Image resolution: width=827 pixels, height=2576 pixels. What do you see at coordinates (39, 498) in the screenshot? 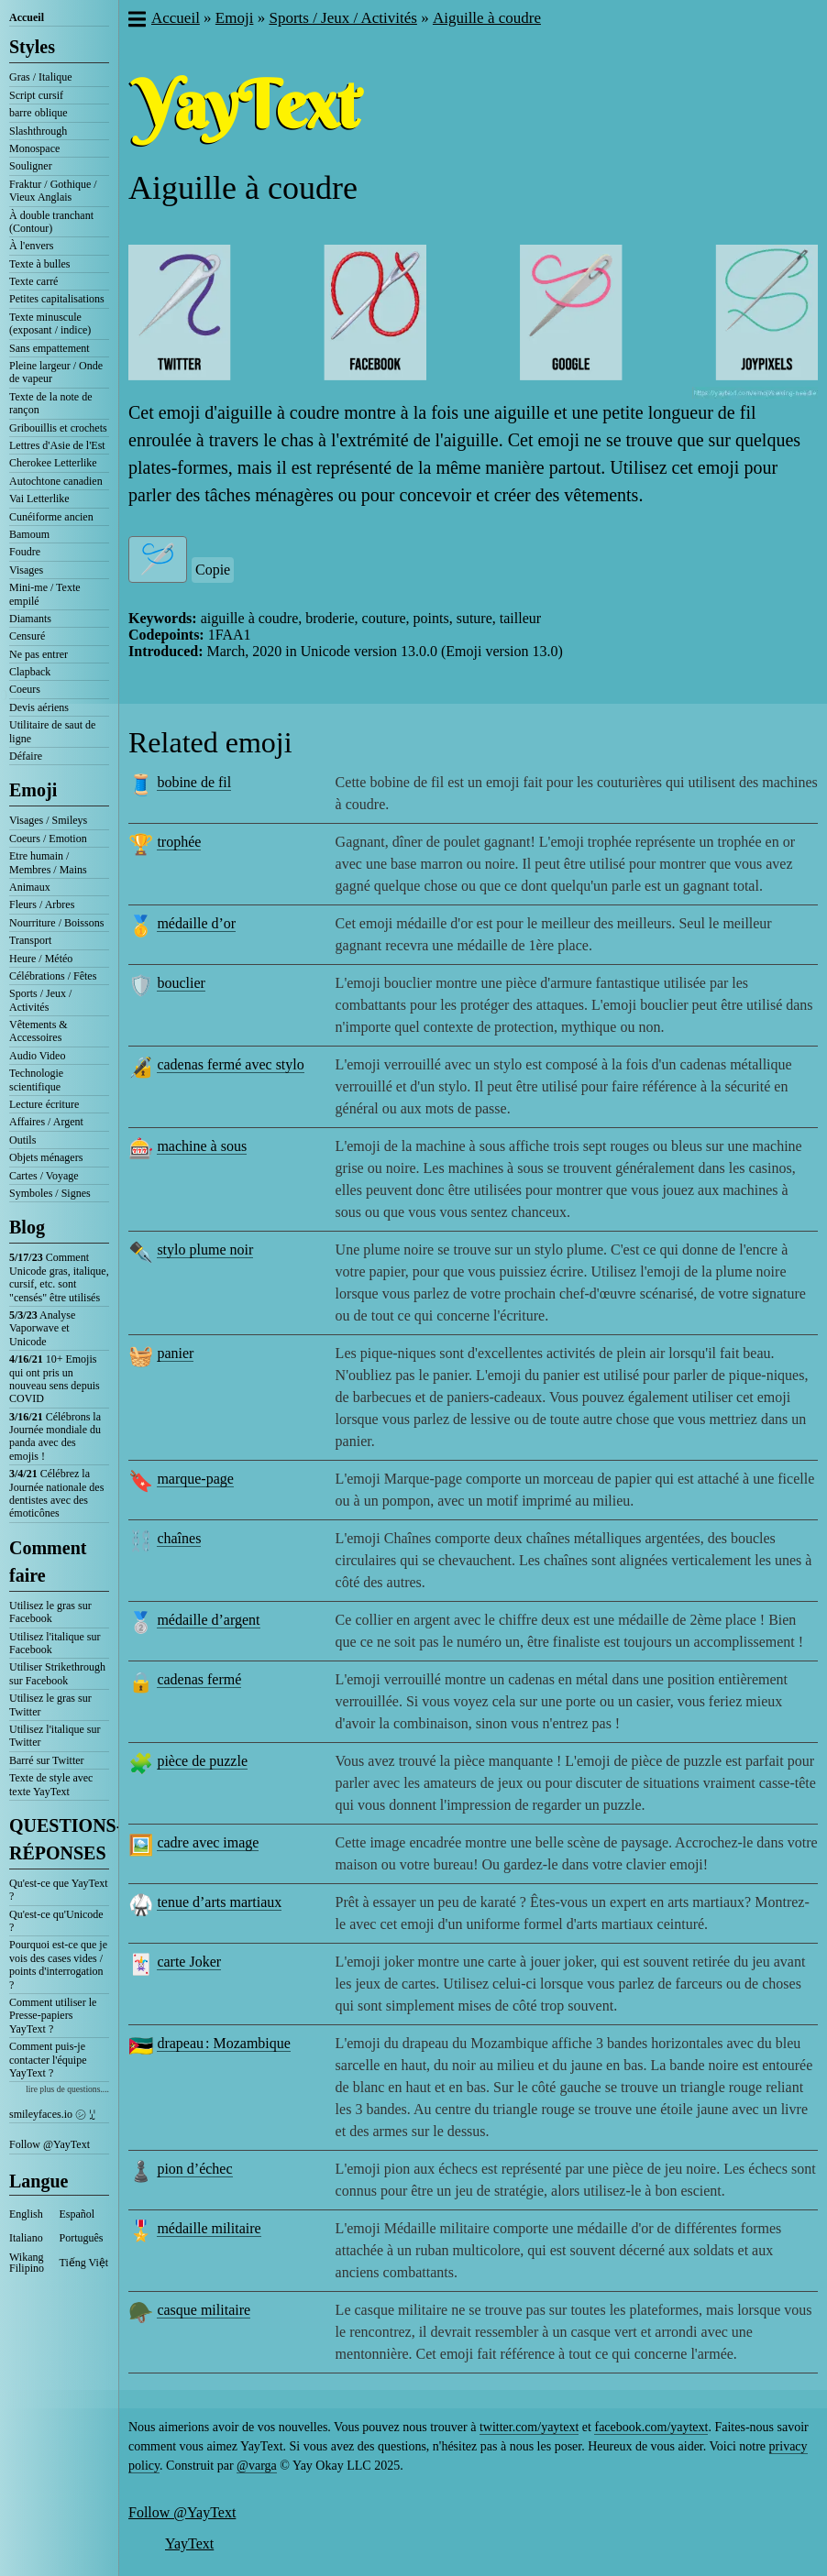
I see `Vai Letterlike` at bounding box center [39, 498].